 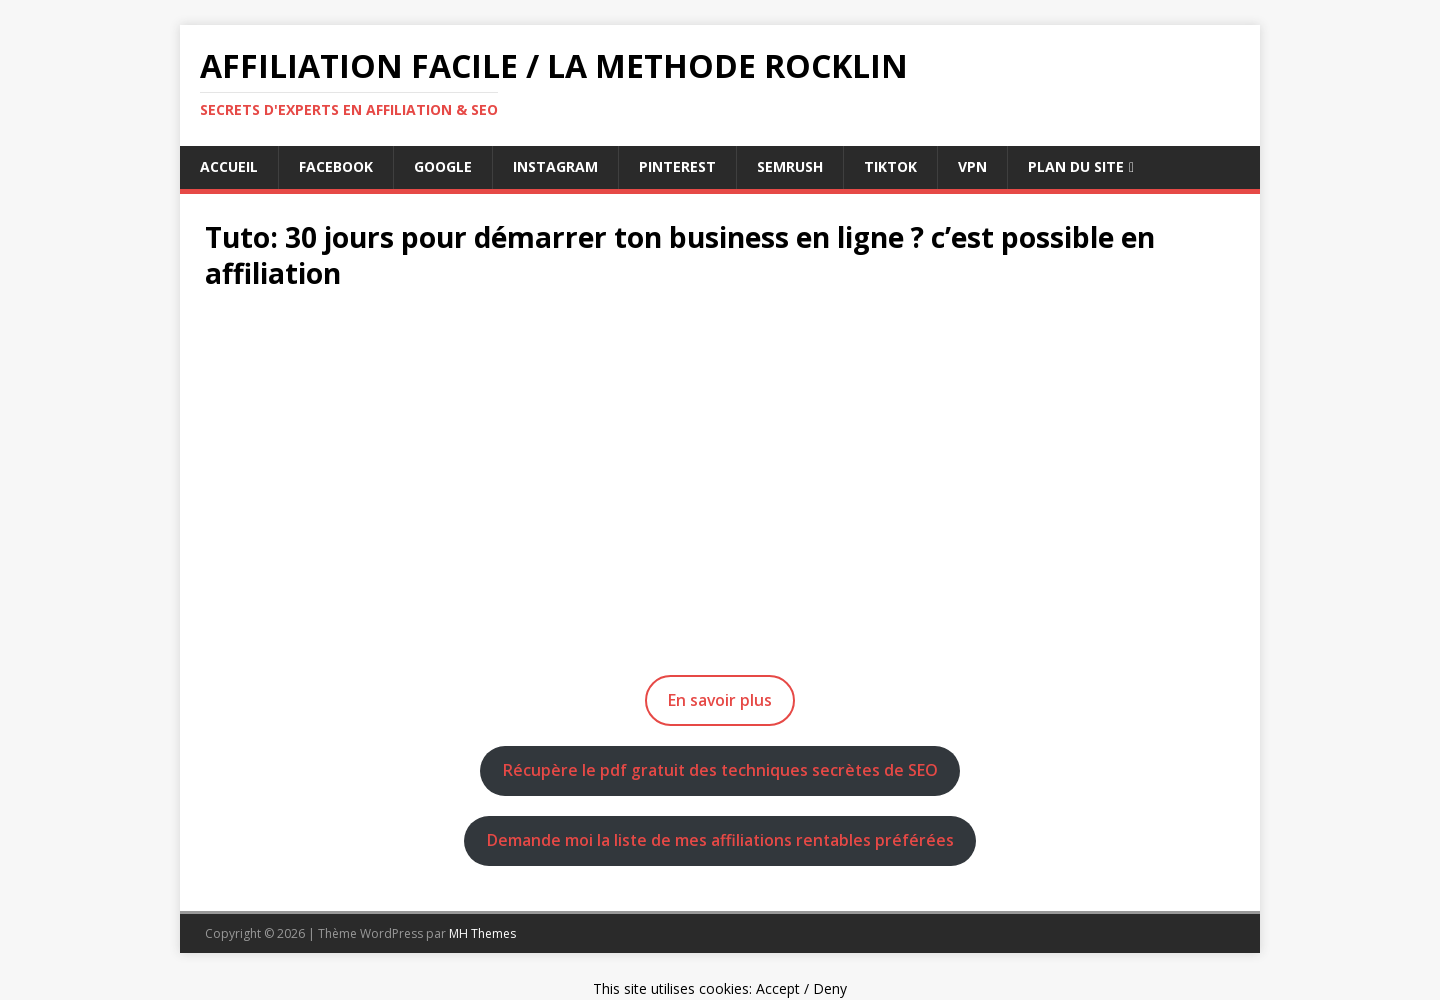 I want to click on Accueil, so click(x=229, y=166).